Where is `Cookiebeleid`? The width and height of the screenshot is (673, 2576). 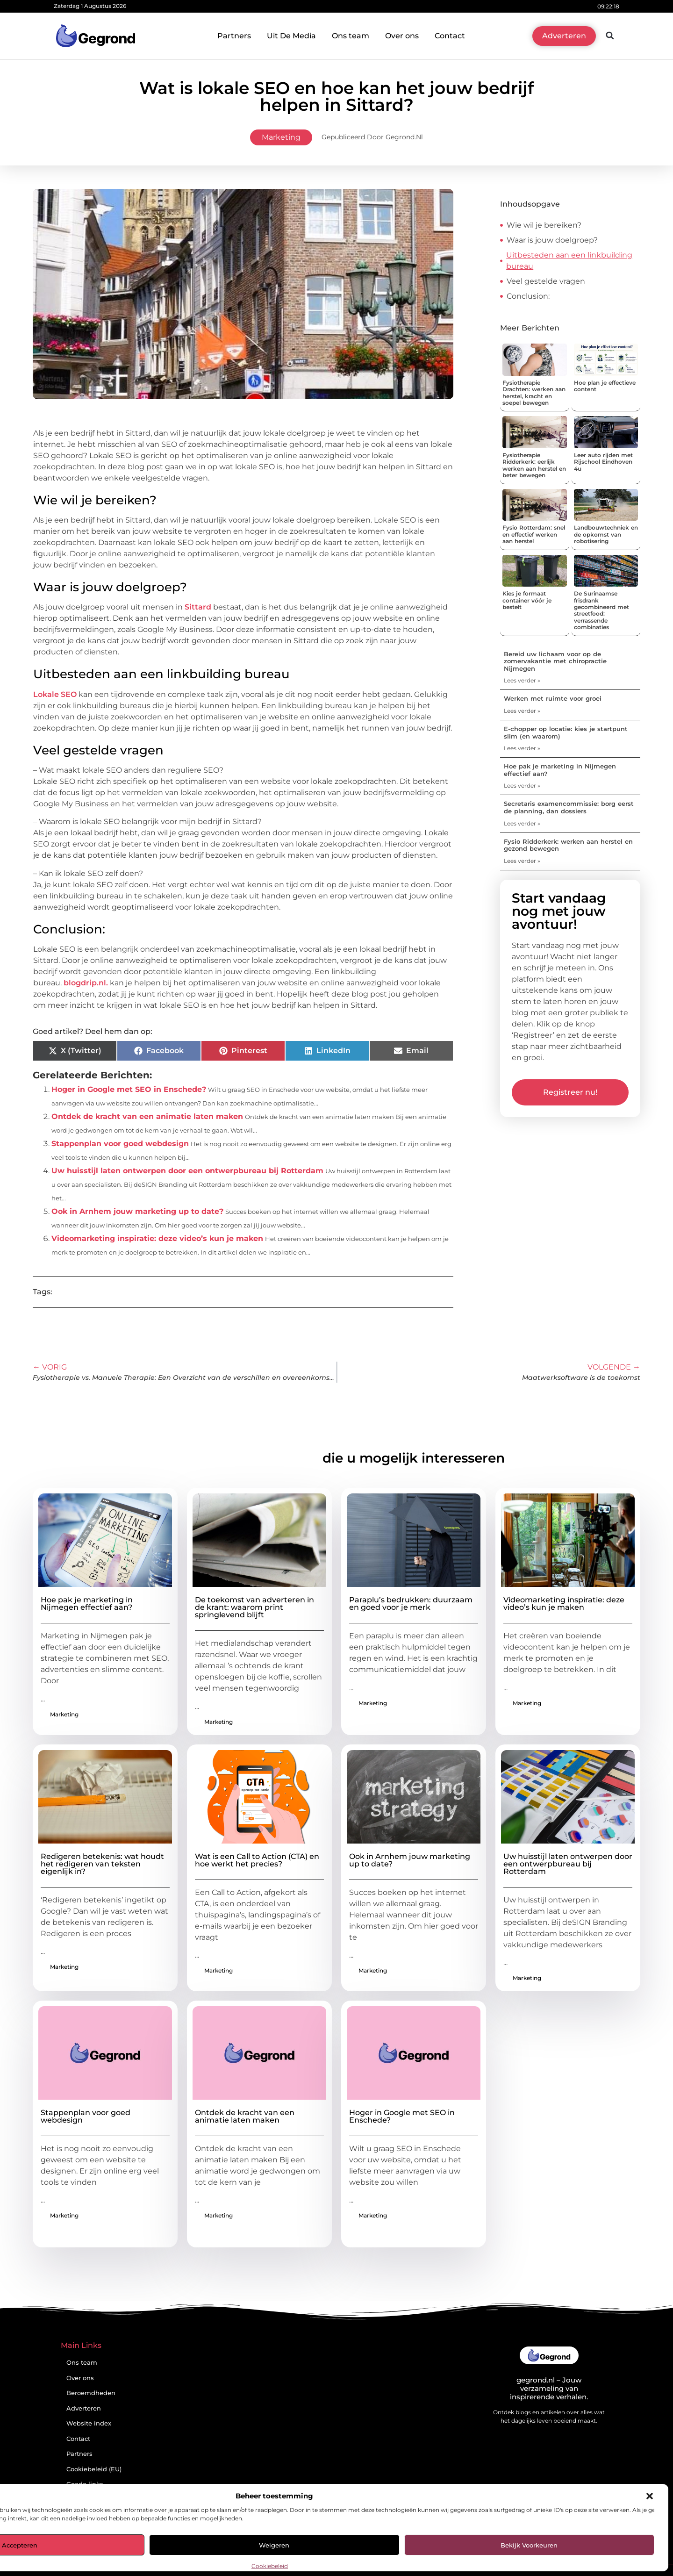
Cookiebeleid is located at coordinates (269, 2565).